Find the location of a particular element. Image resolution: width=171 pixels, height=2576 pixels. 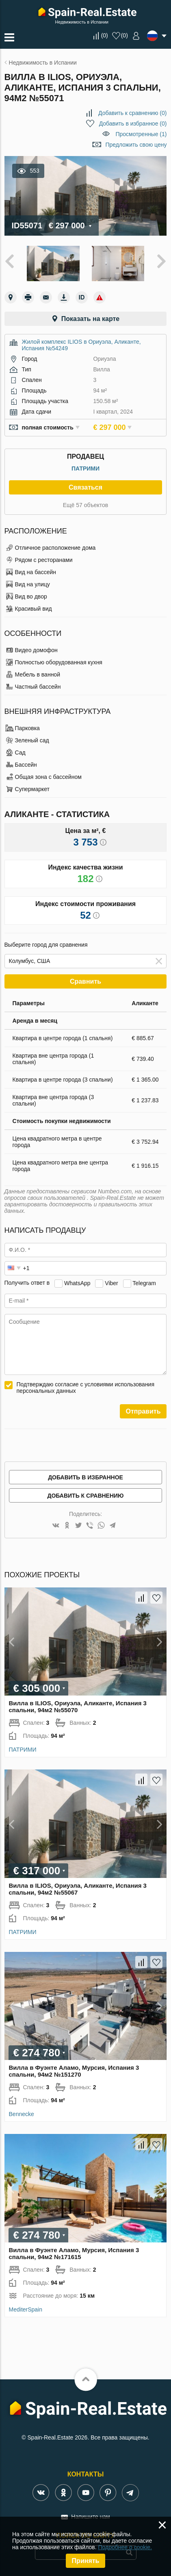

WhatsApp is located at coordinates (77, 1282).